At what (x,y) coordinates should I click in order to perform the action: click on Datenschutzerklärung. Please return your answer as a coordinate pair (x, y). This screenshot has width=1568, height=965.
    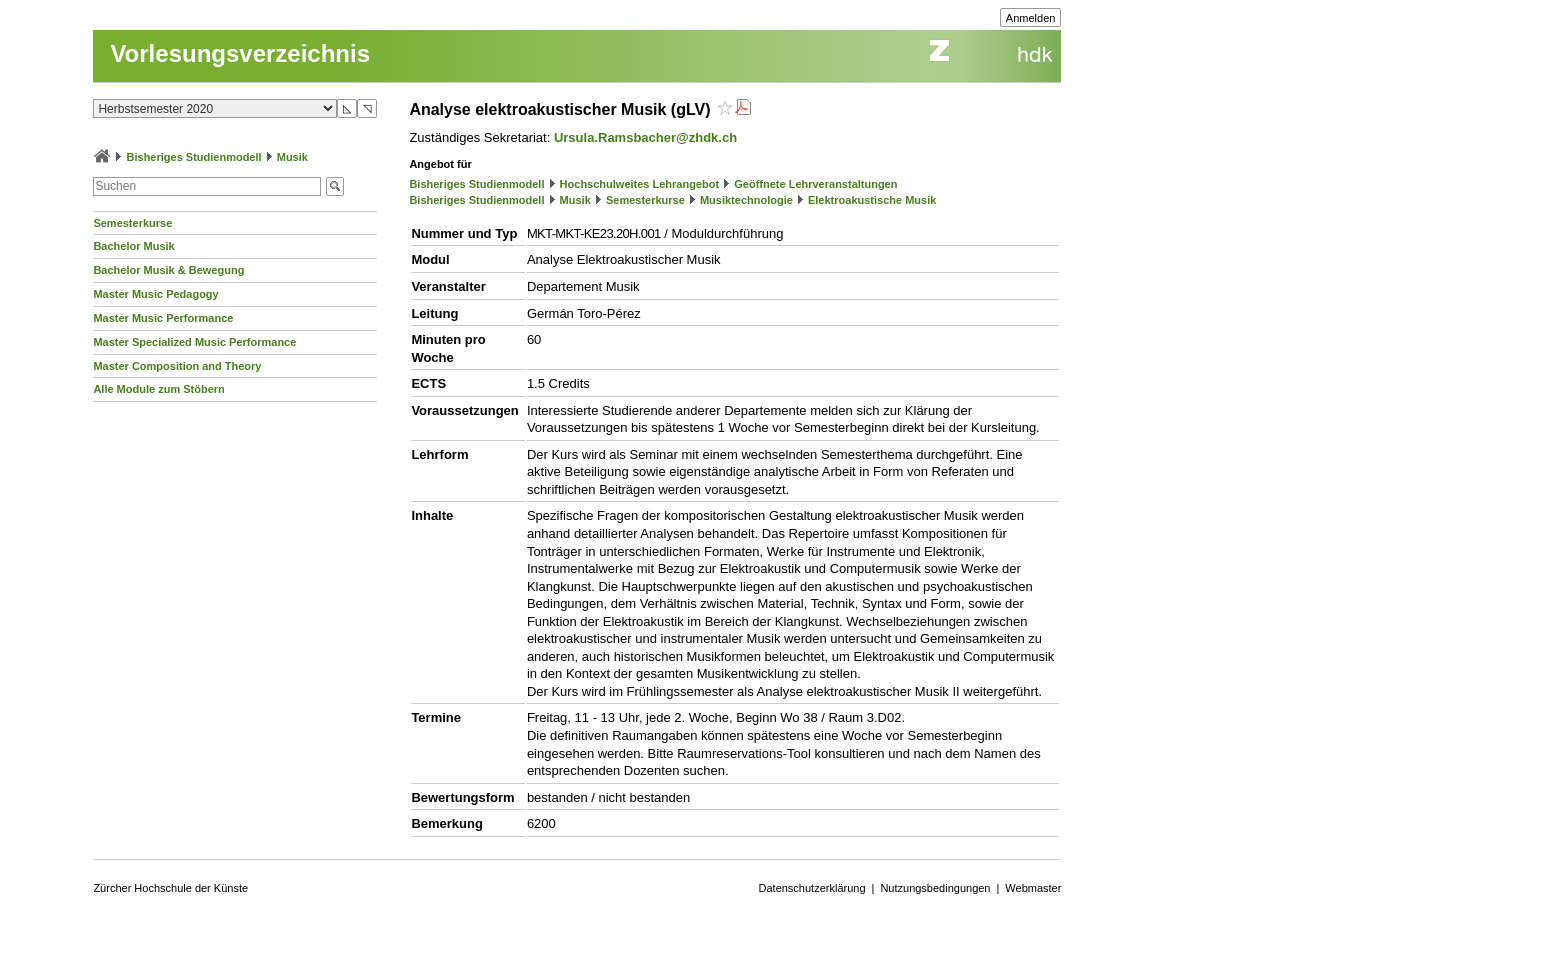
    Looking at the image, I should click on (812, 888).